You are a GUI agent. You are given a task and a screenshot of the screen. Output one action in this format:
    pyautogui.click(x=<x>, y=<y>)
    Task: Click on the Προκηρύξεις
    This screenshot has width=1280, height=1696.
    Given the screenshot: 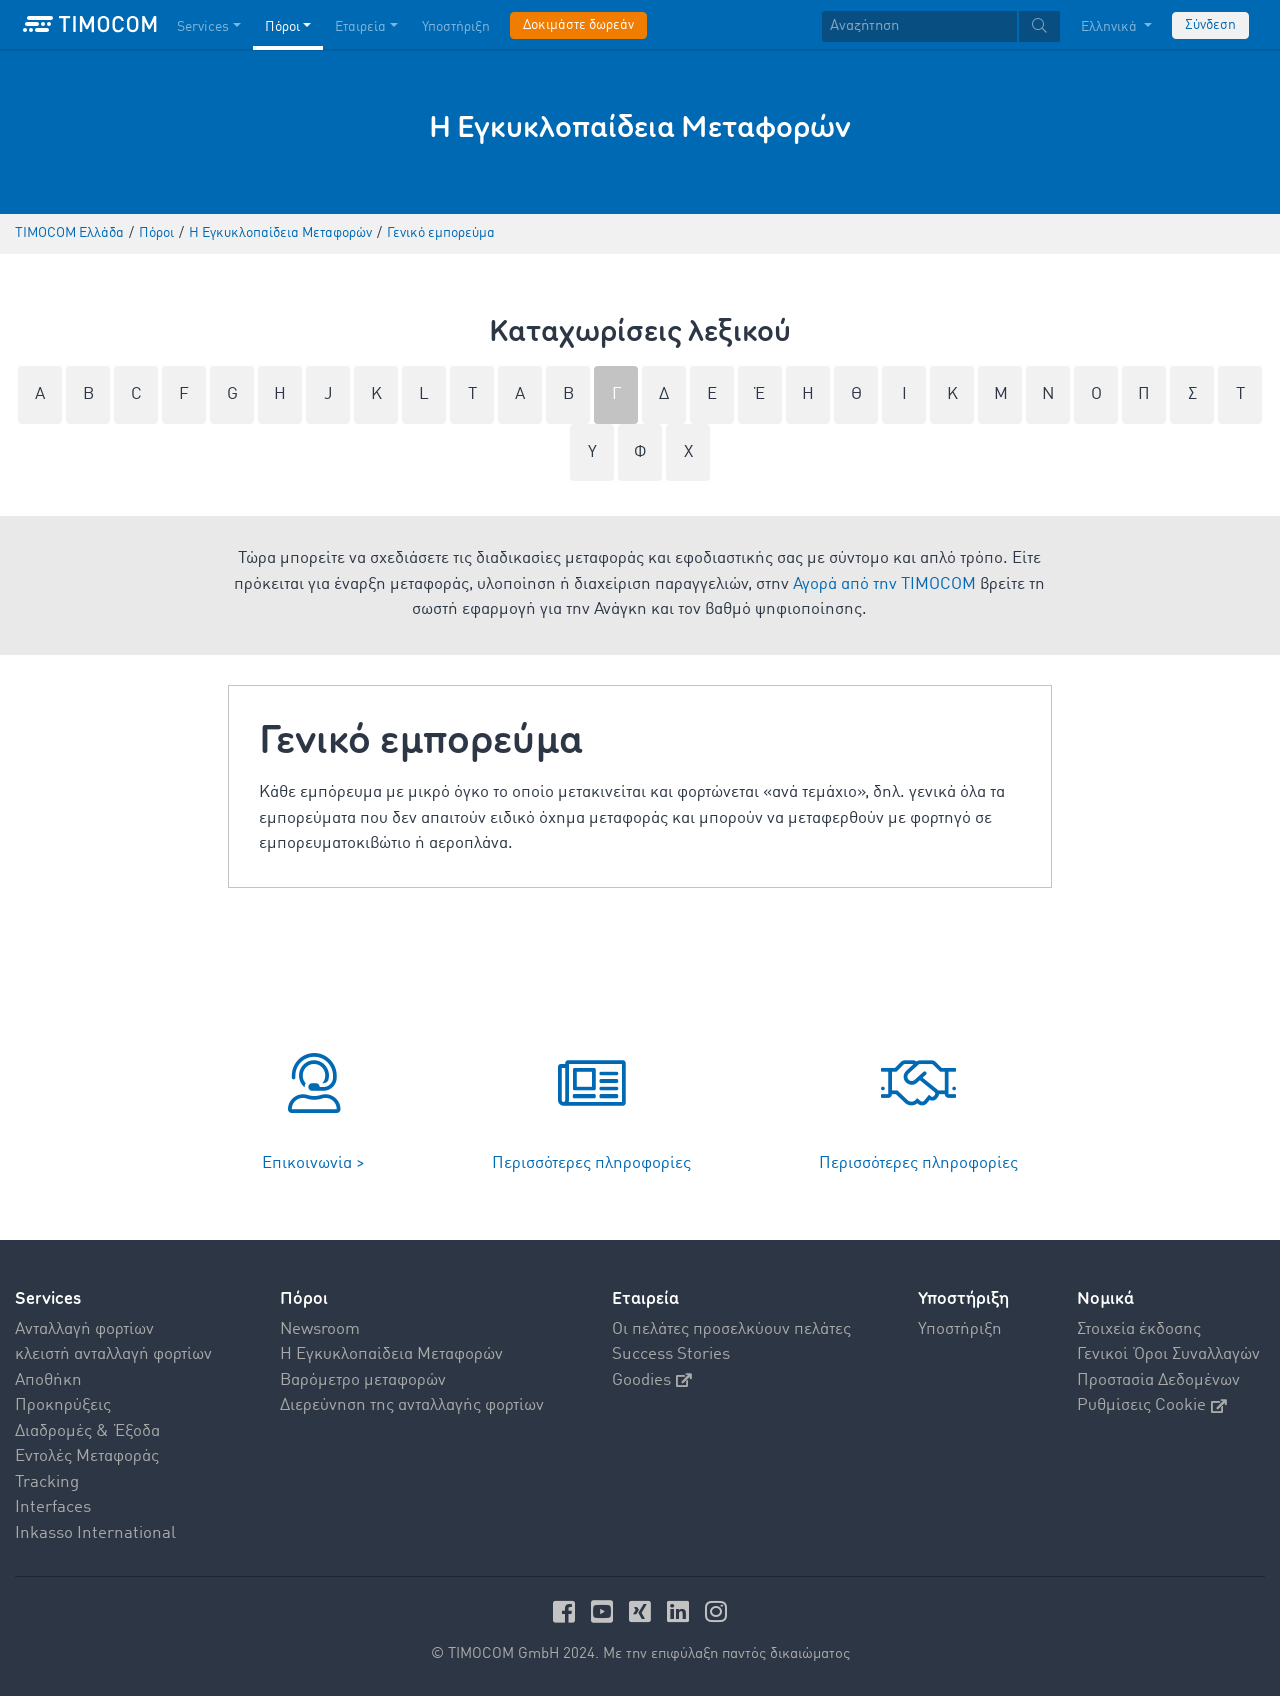 What is the action you would take?
    pyautogui.click(x=63, y=1405)
    